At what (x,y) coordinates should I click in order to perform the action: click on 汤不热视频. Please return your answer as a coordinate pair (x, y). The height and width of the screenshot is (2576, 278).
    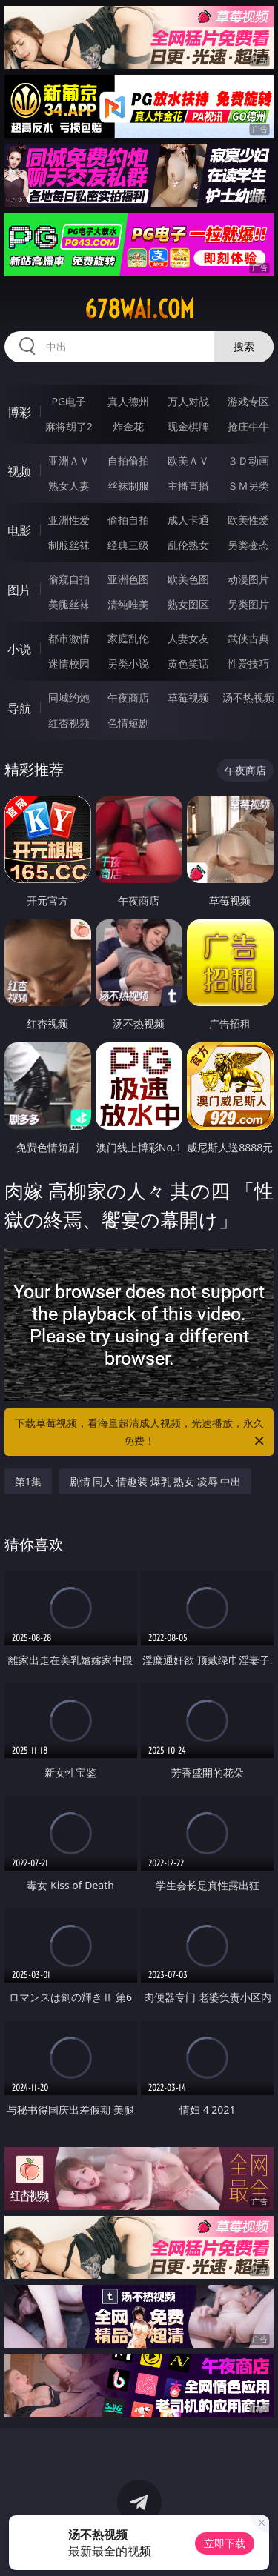
    Looking at the image, I should click on (248, 697).